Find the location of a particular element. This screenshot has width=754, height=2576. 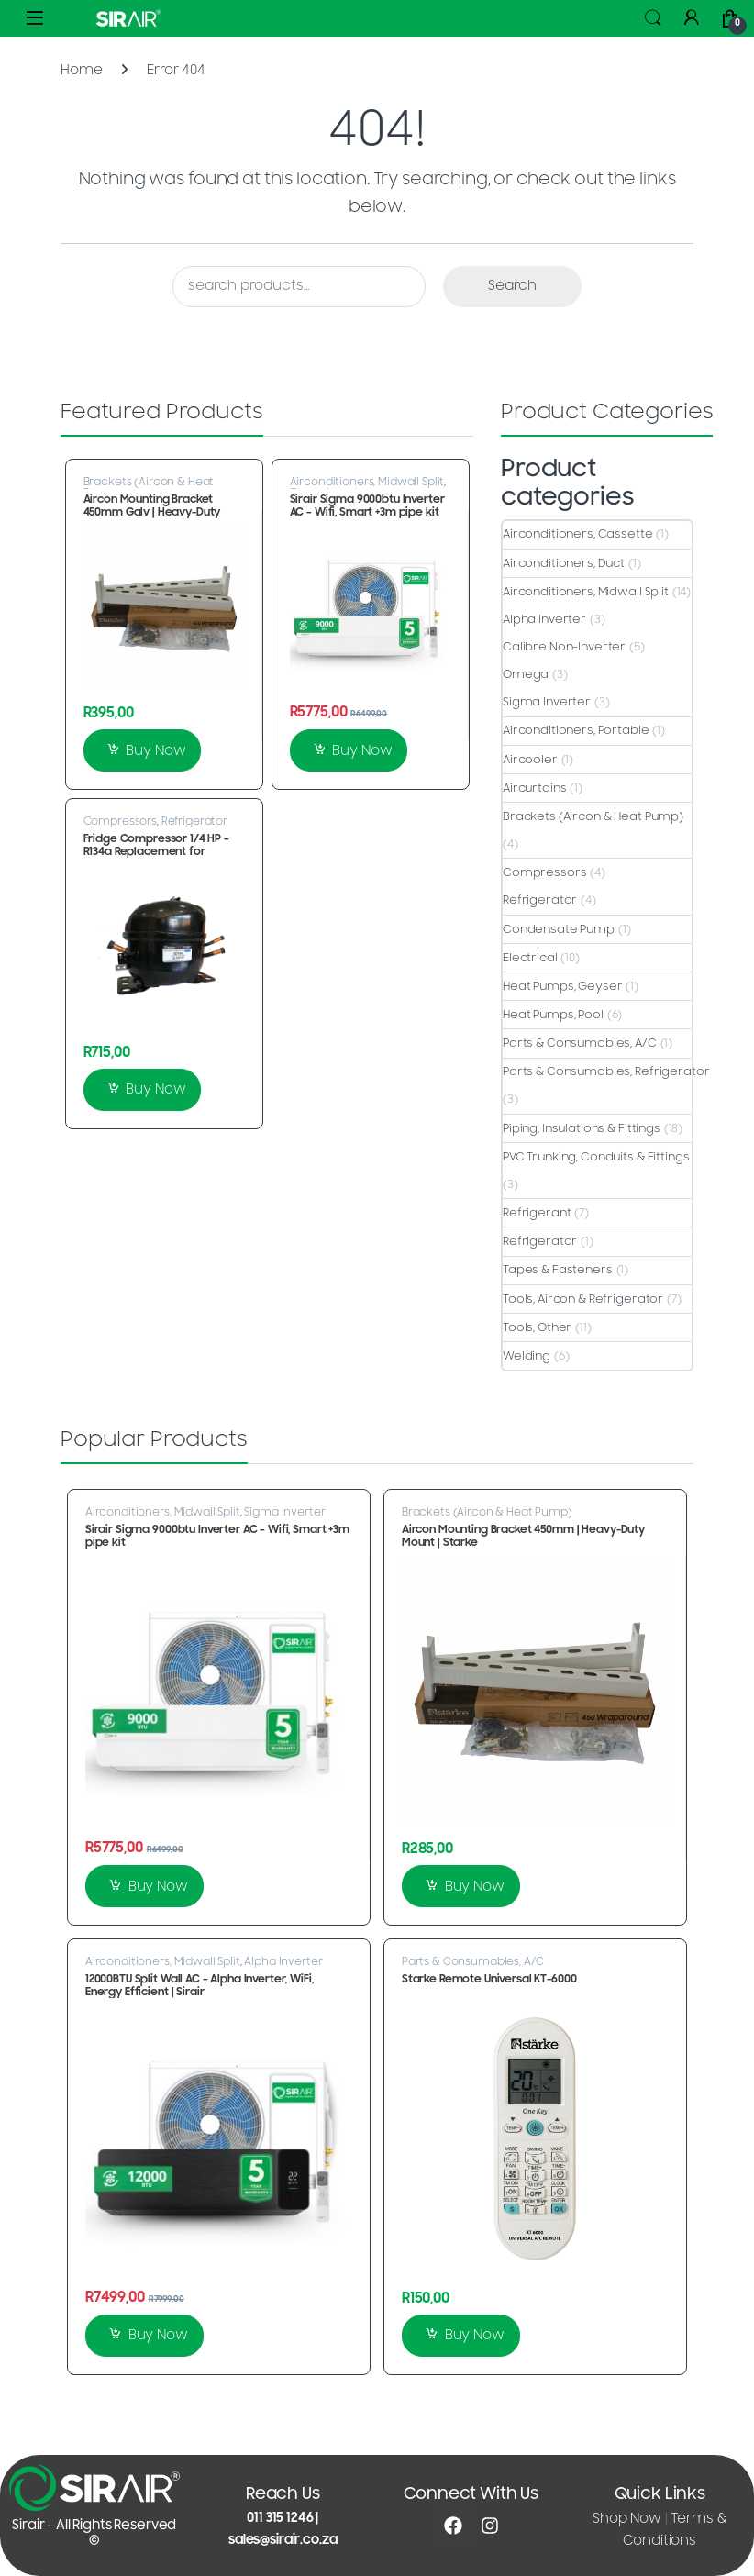

Airconditioners, Duct is located at coordinates (564, 563).